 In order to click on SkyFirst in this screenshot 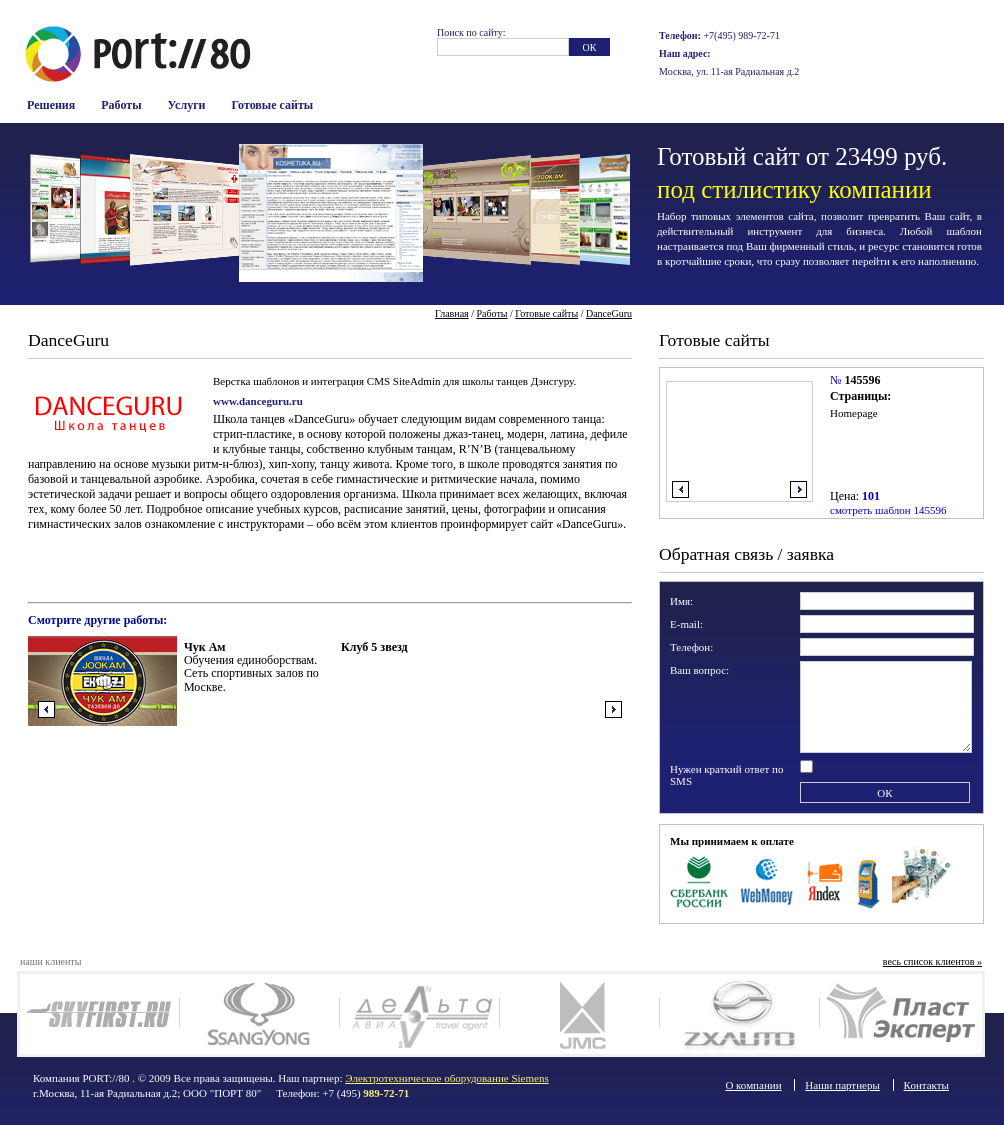, I will do `click(99, 1014)`.